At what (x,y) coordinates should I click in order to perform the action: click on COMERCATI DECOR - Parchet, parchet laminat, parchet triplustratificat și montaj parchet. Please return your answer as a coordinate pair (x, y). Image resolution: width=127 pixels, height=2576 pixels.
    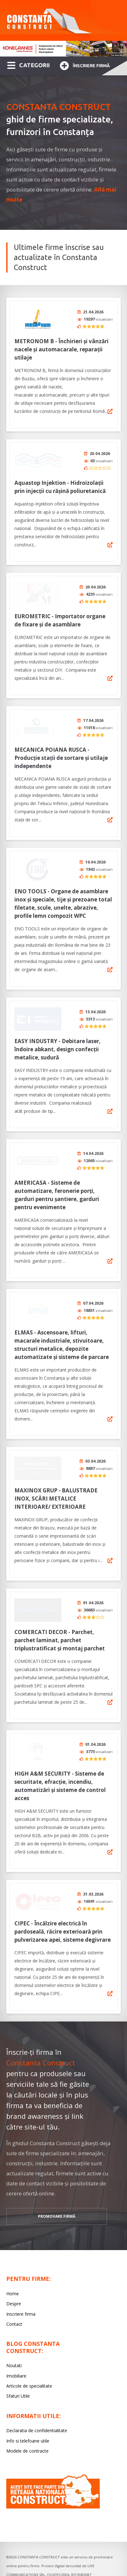
    Looking at the image, I should click on (59, 1621).